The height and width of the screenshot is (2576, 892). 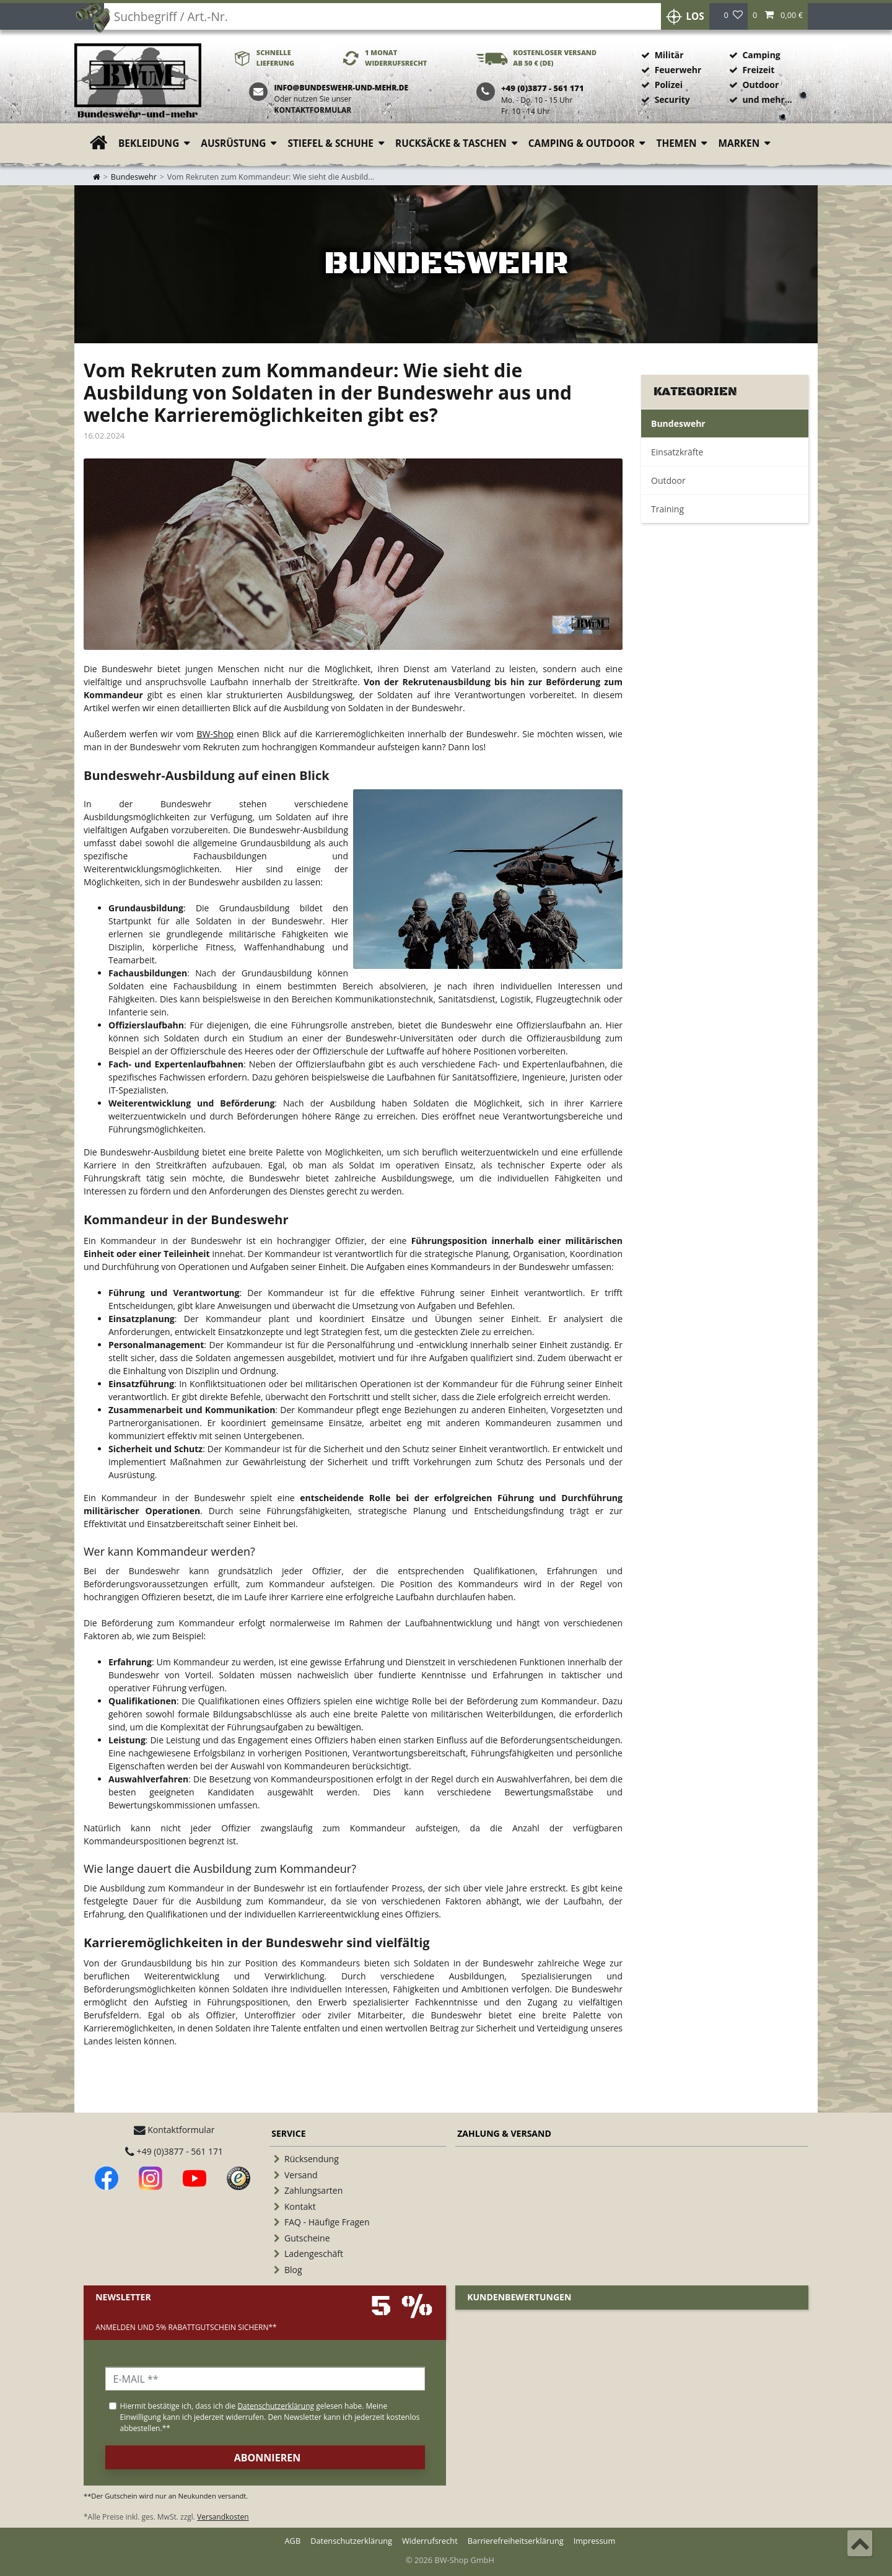 What do you see at coordinates (301, 2175) in the screenshot?
I see `Versand` at bounding box center [301, 2175].